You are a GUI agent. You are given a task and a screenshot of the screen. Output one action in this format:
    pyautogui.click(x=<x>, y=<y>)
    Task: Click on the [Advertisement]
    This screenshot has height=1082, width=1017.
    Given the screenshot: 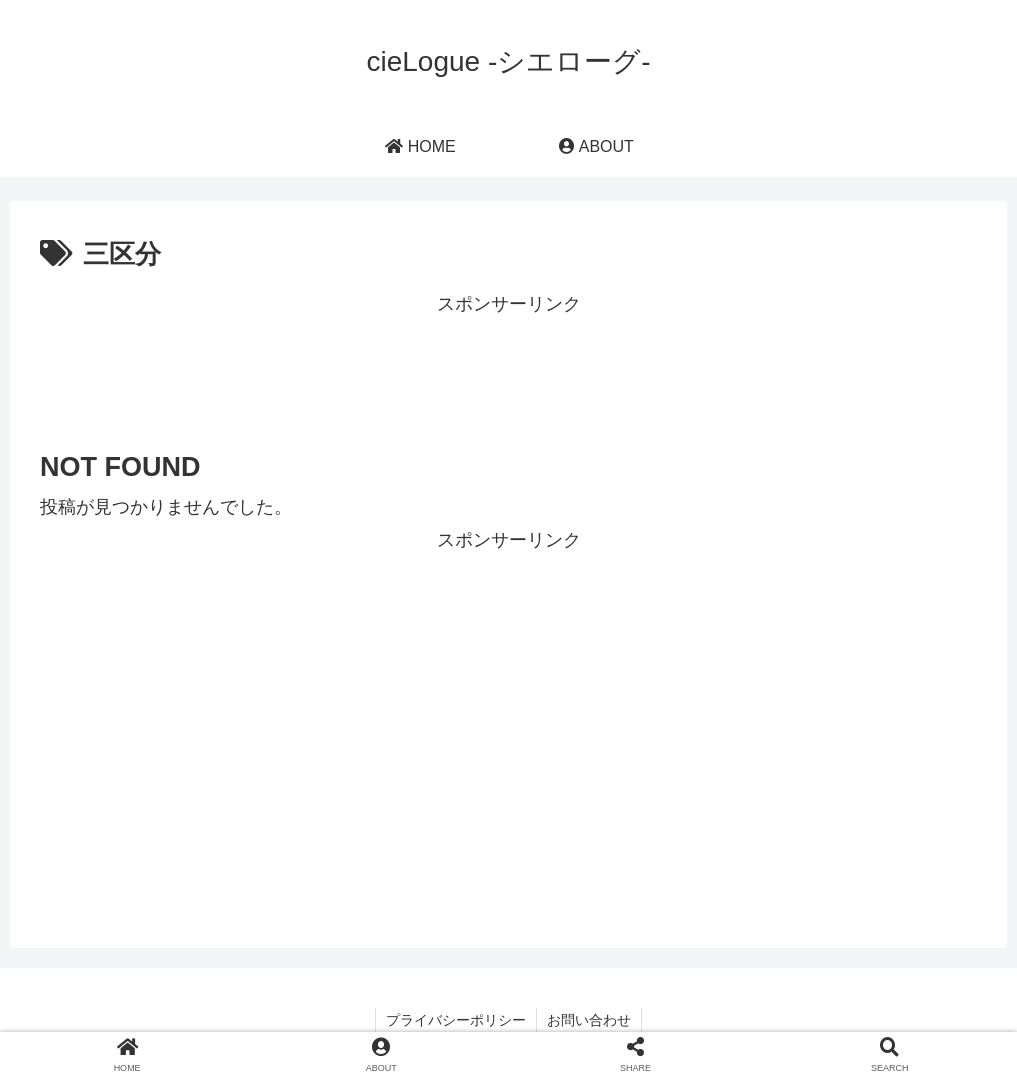 What is the action you would take?
    pyautogui.click(x=508, y=365)
    